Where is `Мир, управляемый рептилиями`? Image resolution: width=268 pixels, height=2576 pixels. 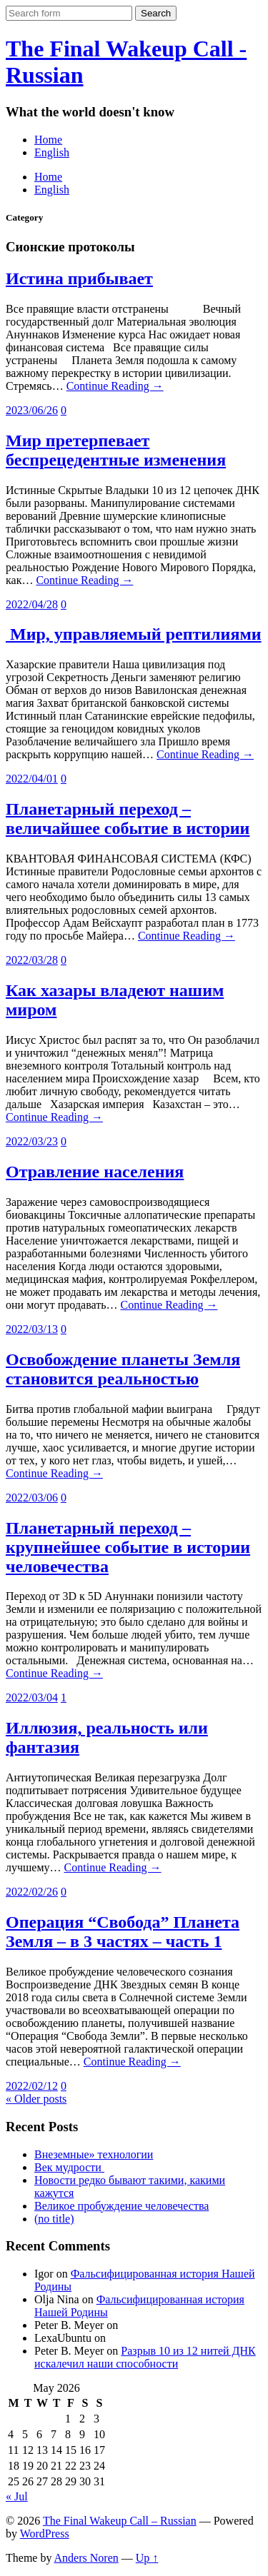 Мир, управляемый рептилиями is located at coordinates (134, 634).